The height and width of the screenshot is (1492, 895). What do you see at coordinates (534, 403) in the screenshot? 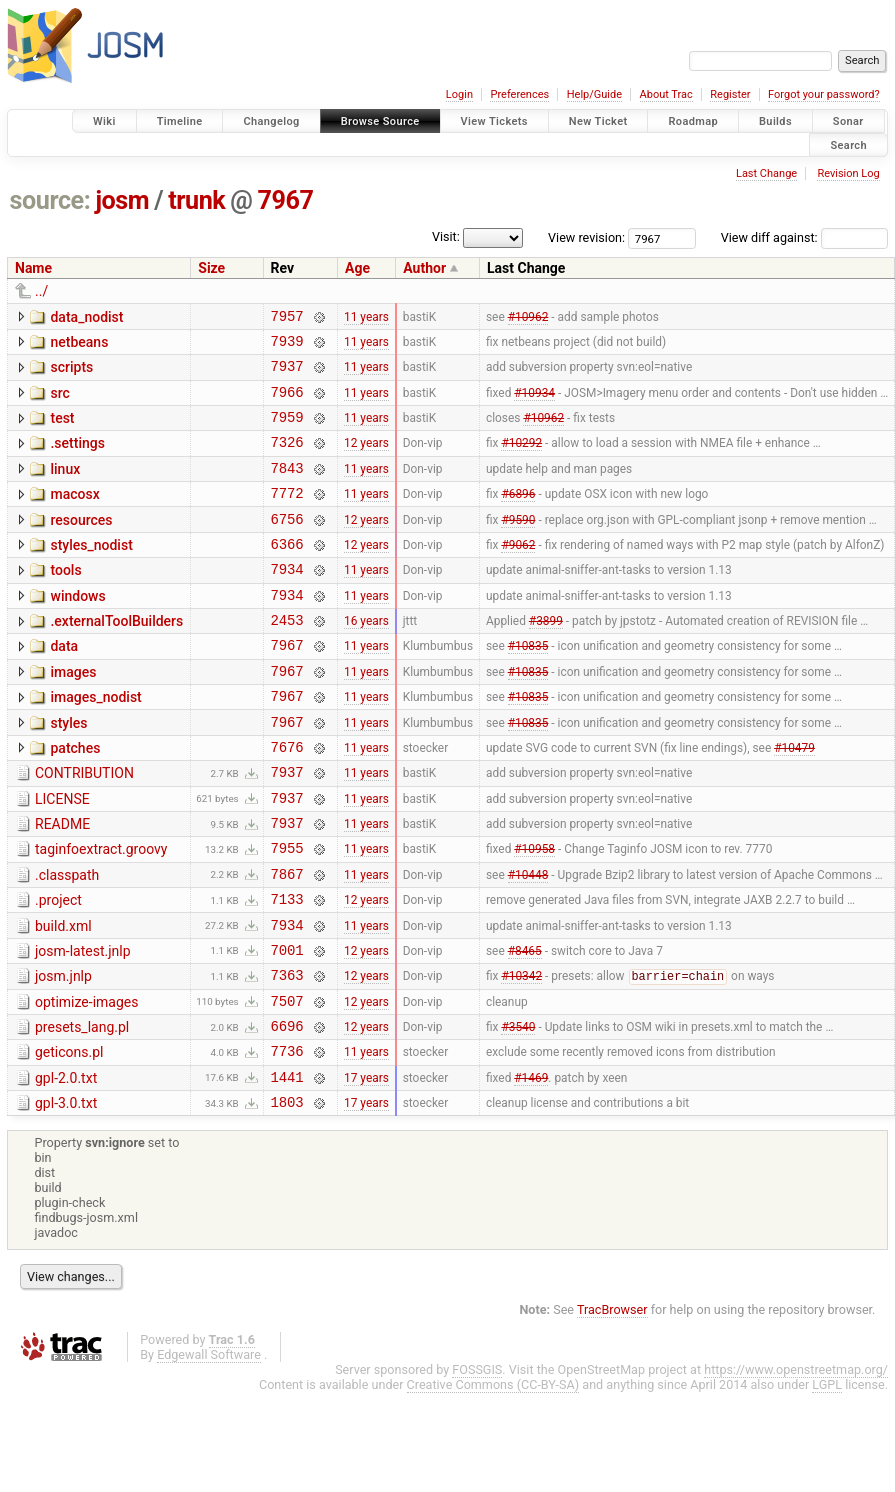
I see `#10934` at bounding box center [534, 403].